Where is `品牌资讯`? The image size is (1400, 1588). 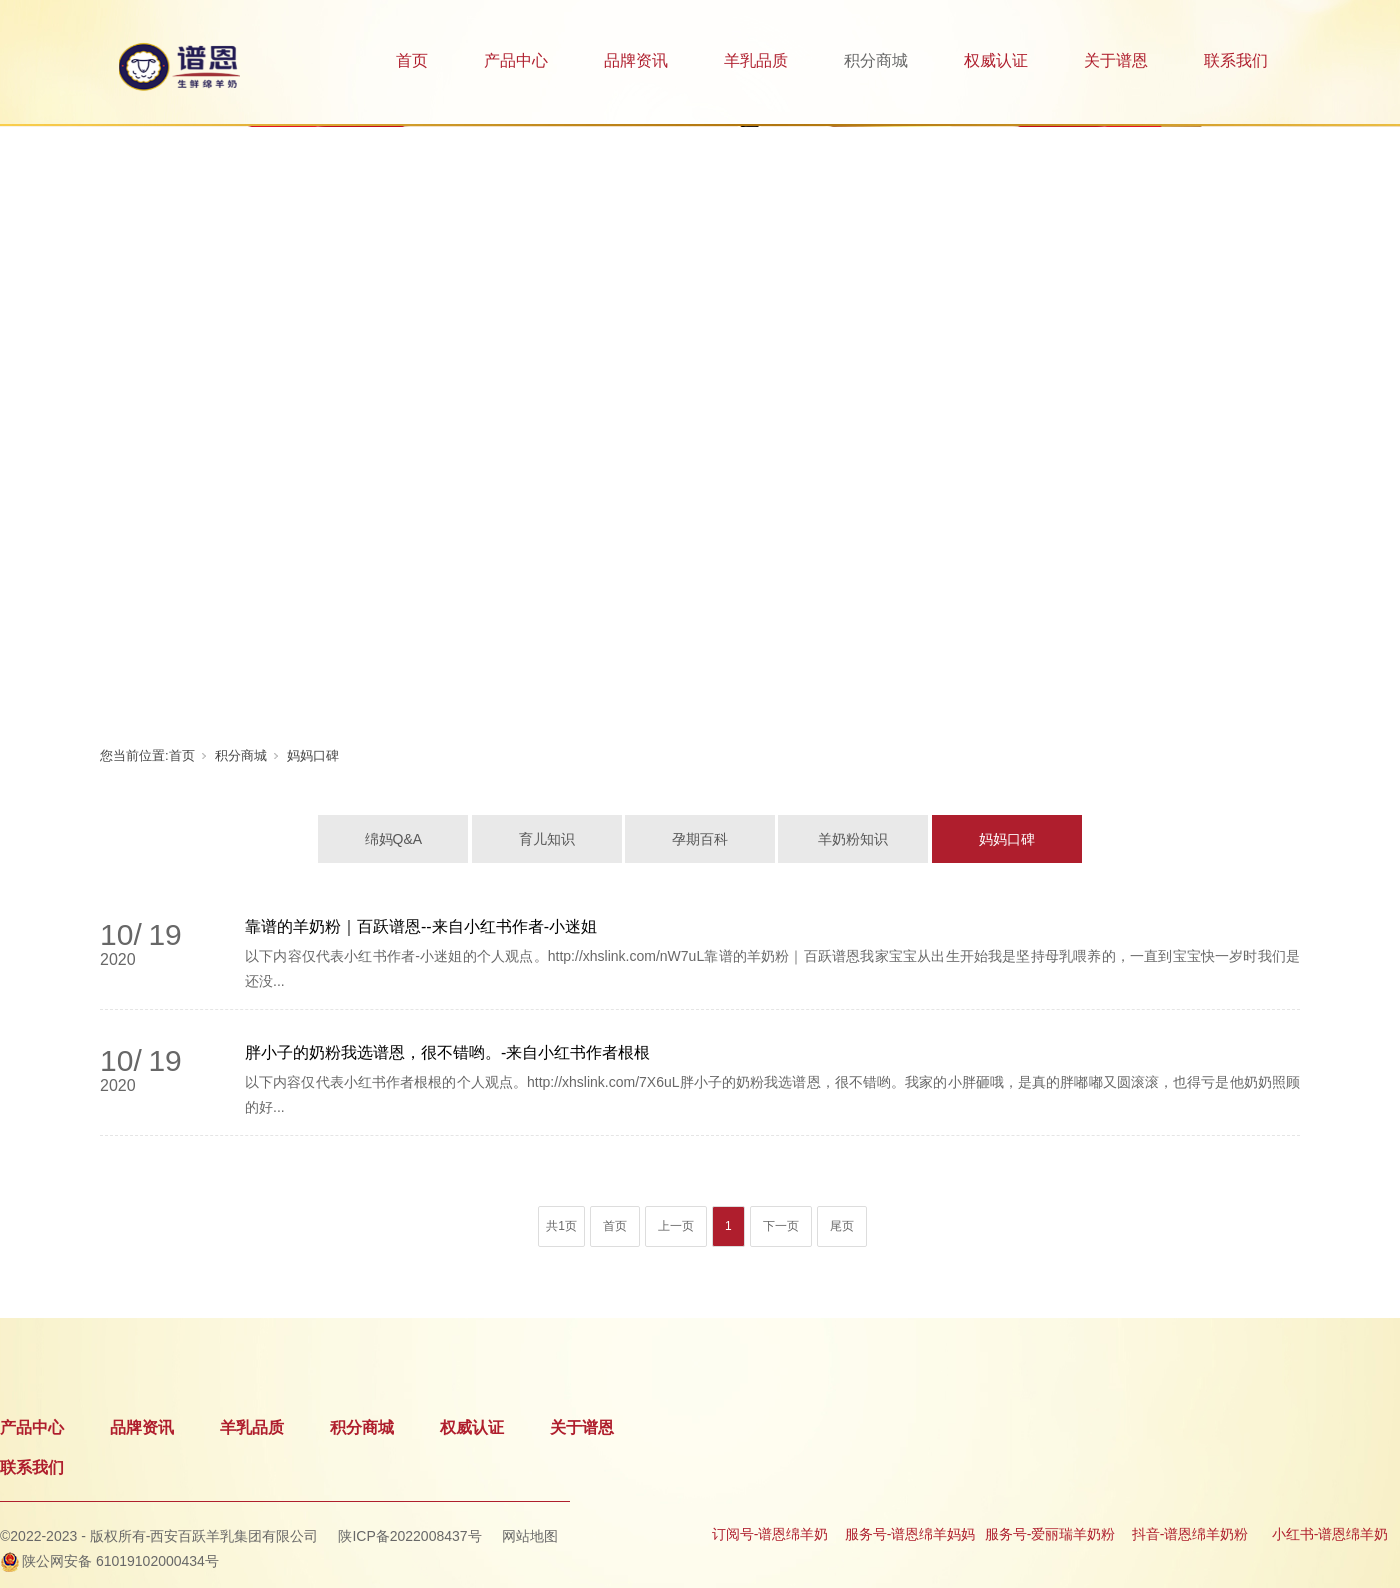 品牌资讯 is located at coordinates (636, 60).